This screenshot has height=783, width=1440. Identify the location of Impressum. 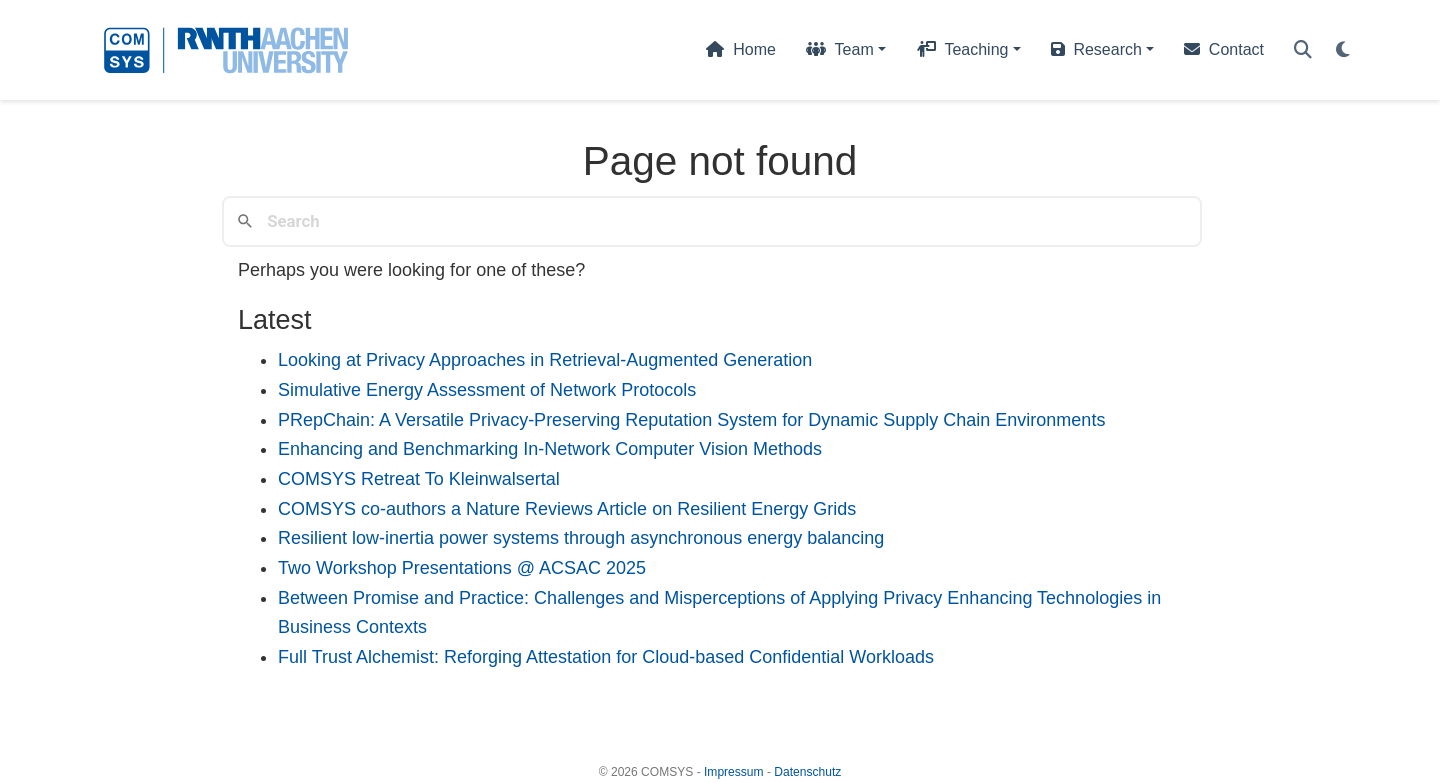
(734, 772).